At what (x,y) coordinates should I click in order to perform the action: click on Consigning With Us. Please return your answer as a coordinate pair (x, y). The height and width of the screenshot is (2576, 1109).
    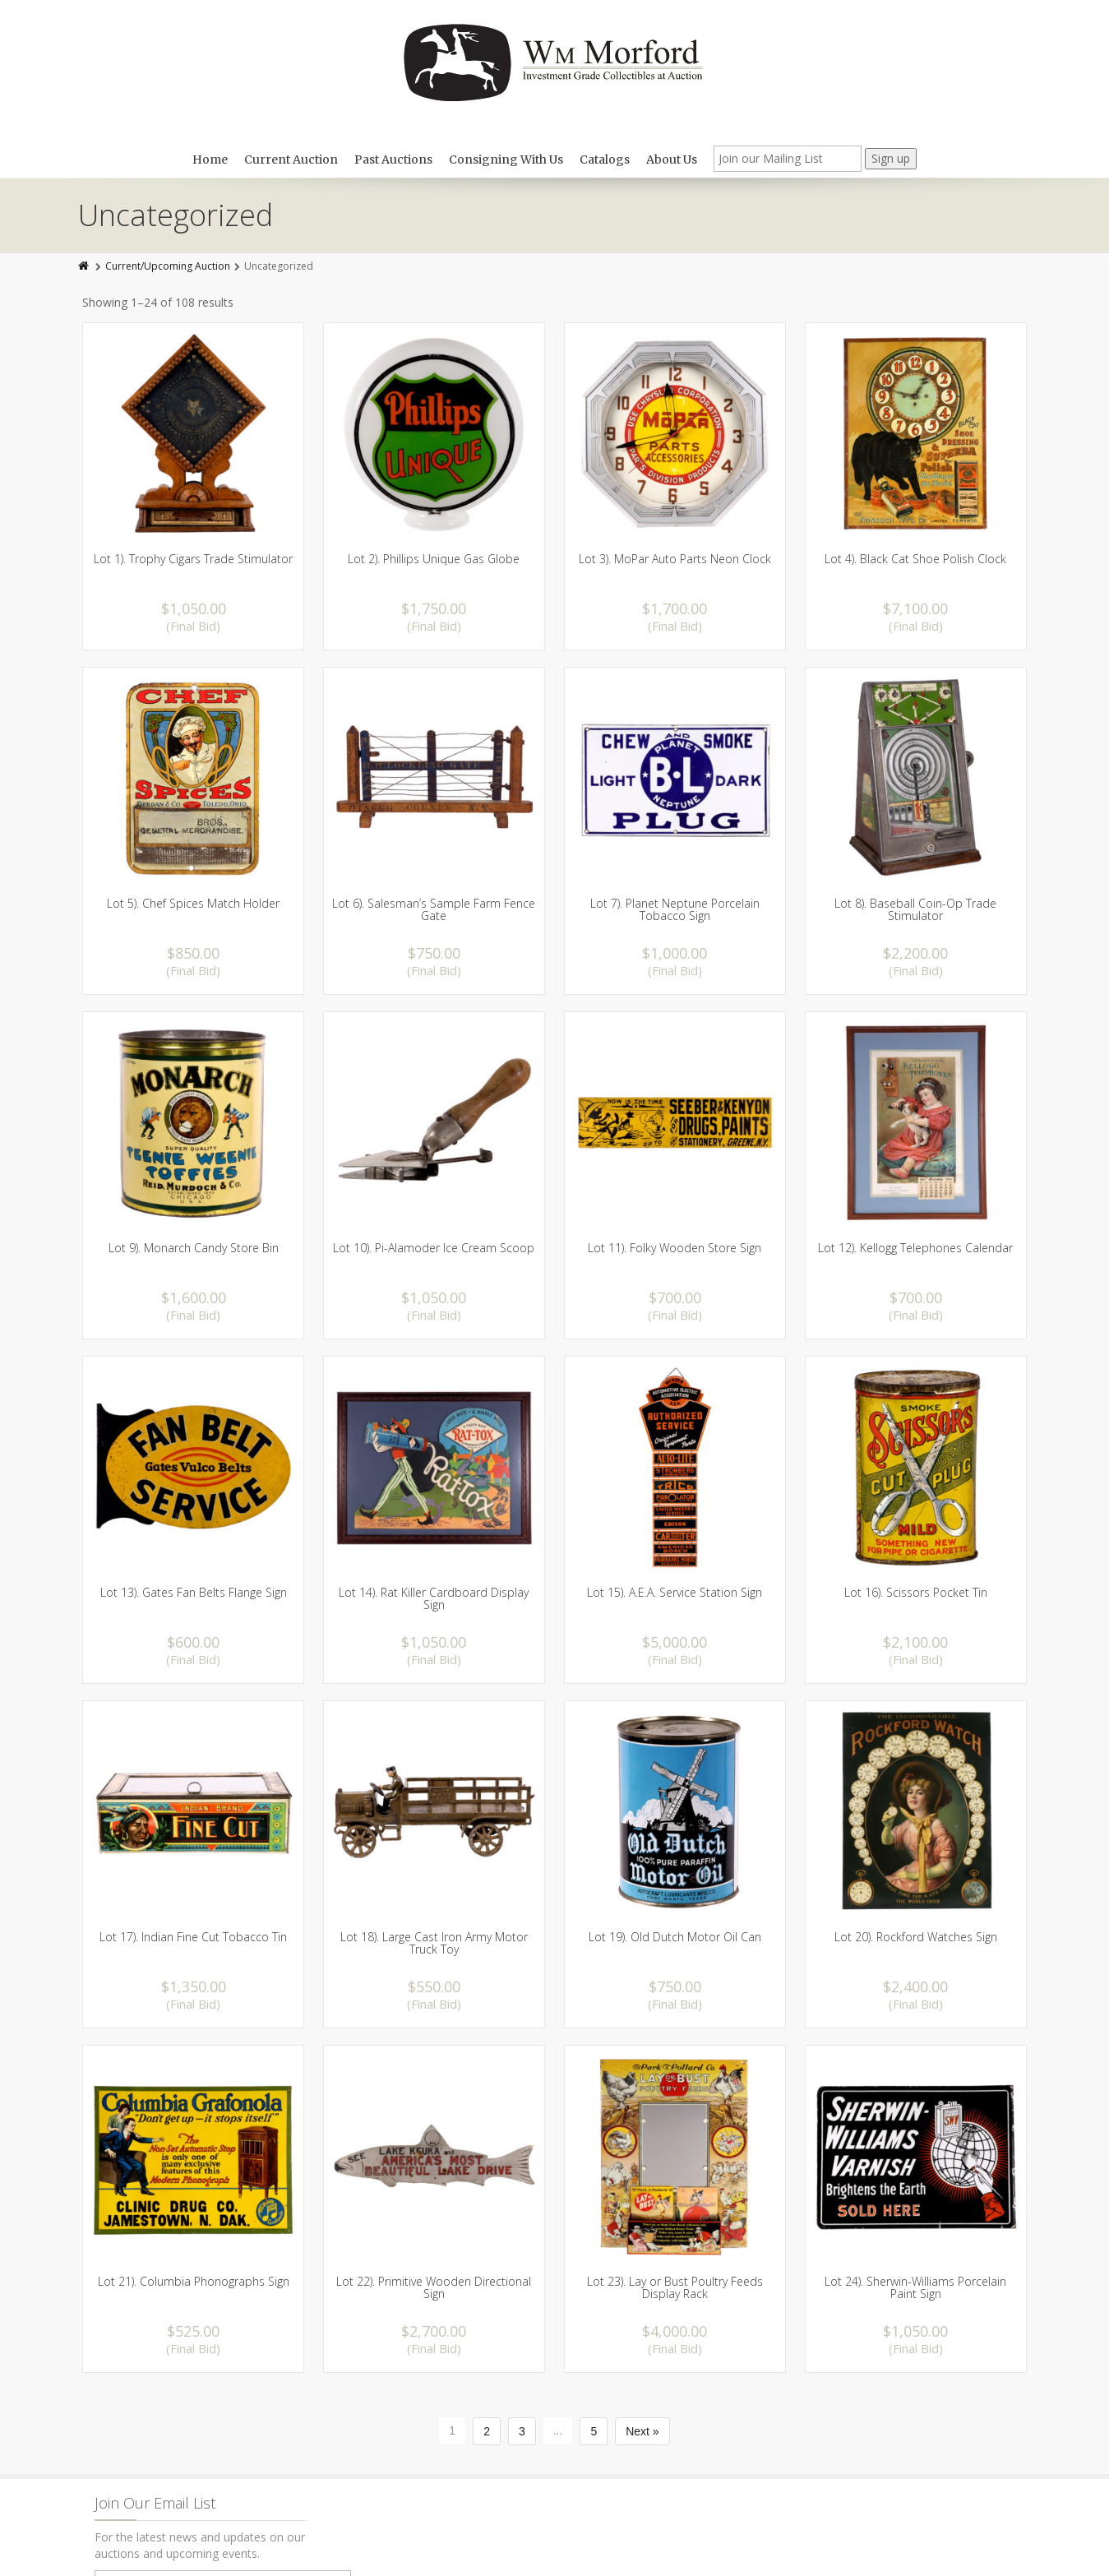
    Looking at the image, I should click on (506, 159).